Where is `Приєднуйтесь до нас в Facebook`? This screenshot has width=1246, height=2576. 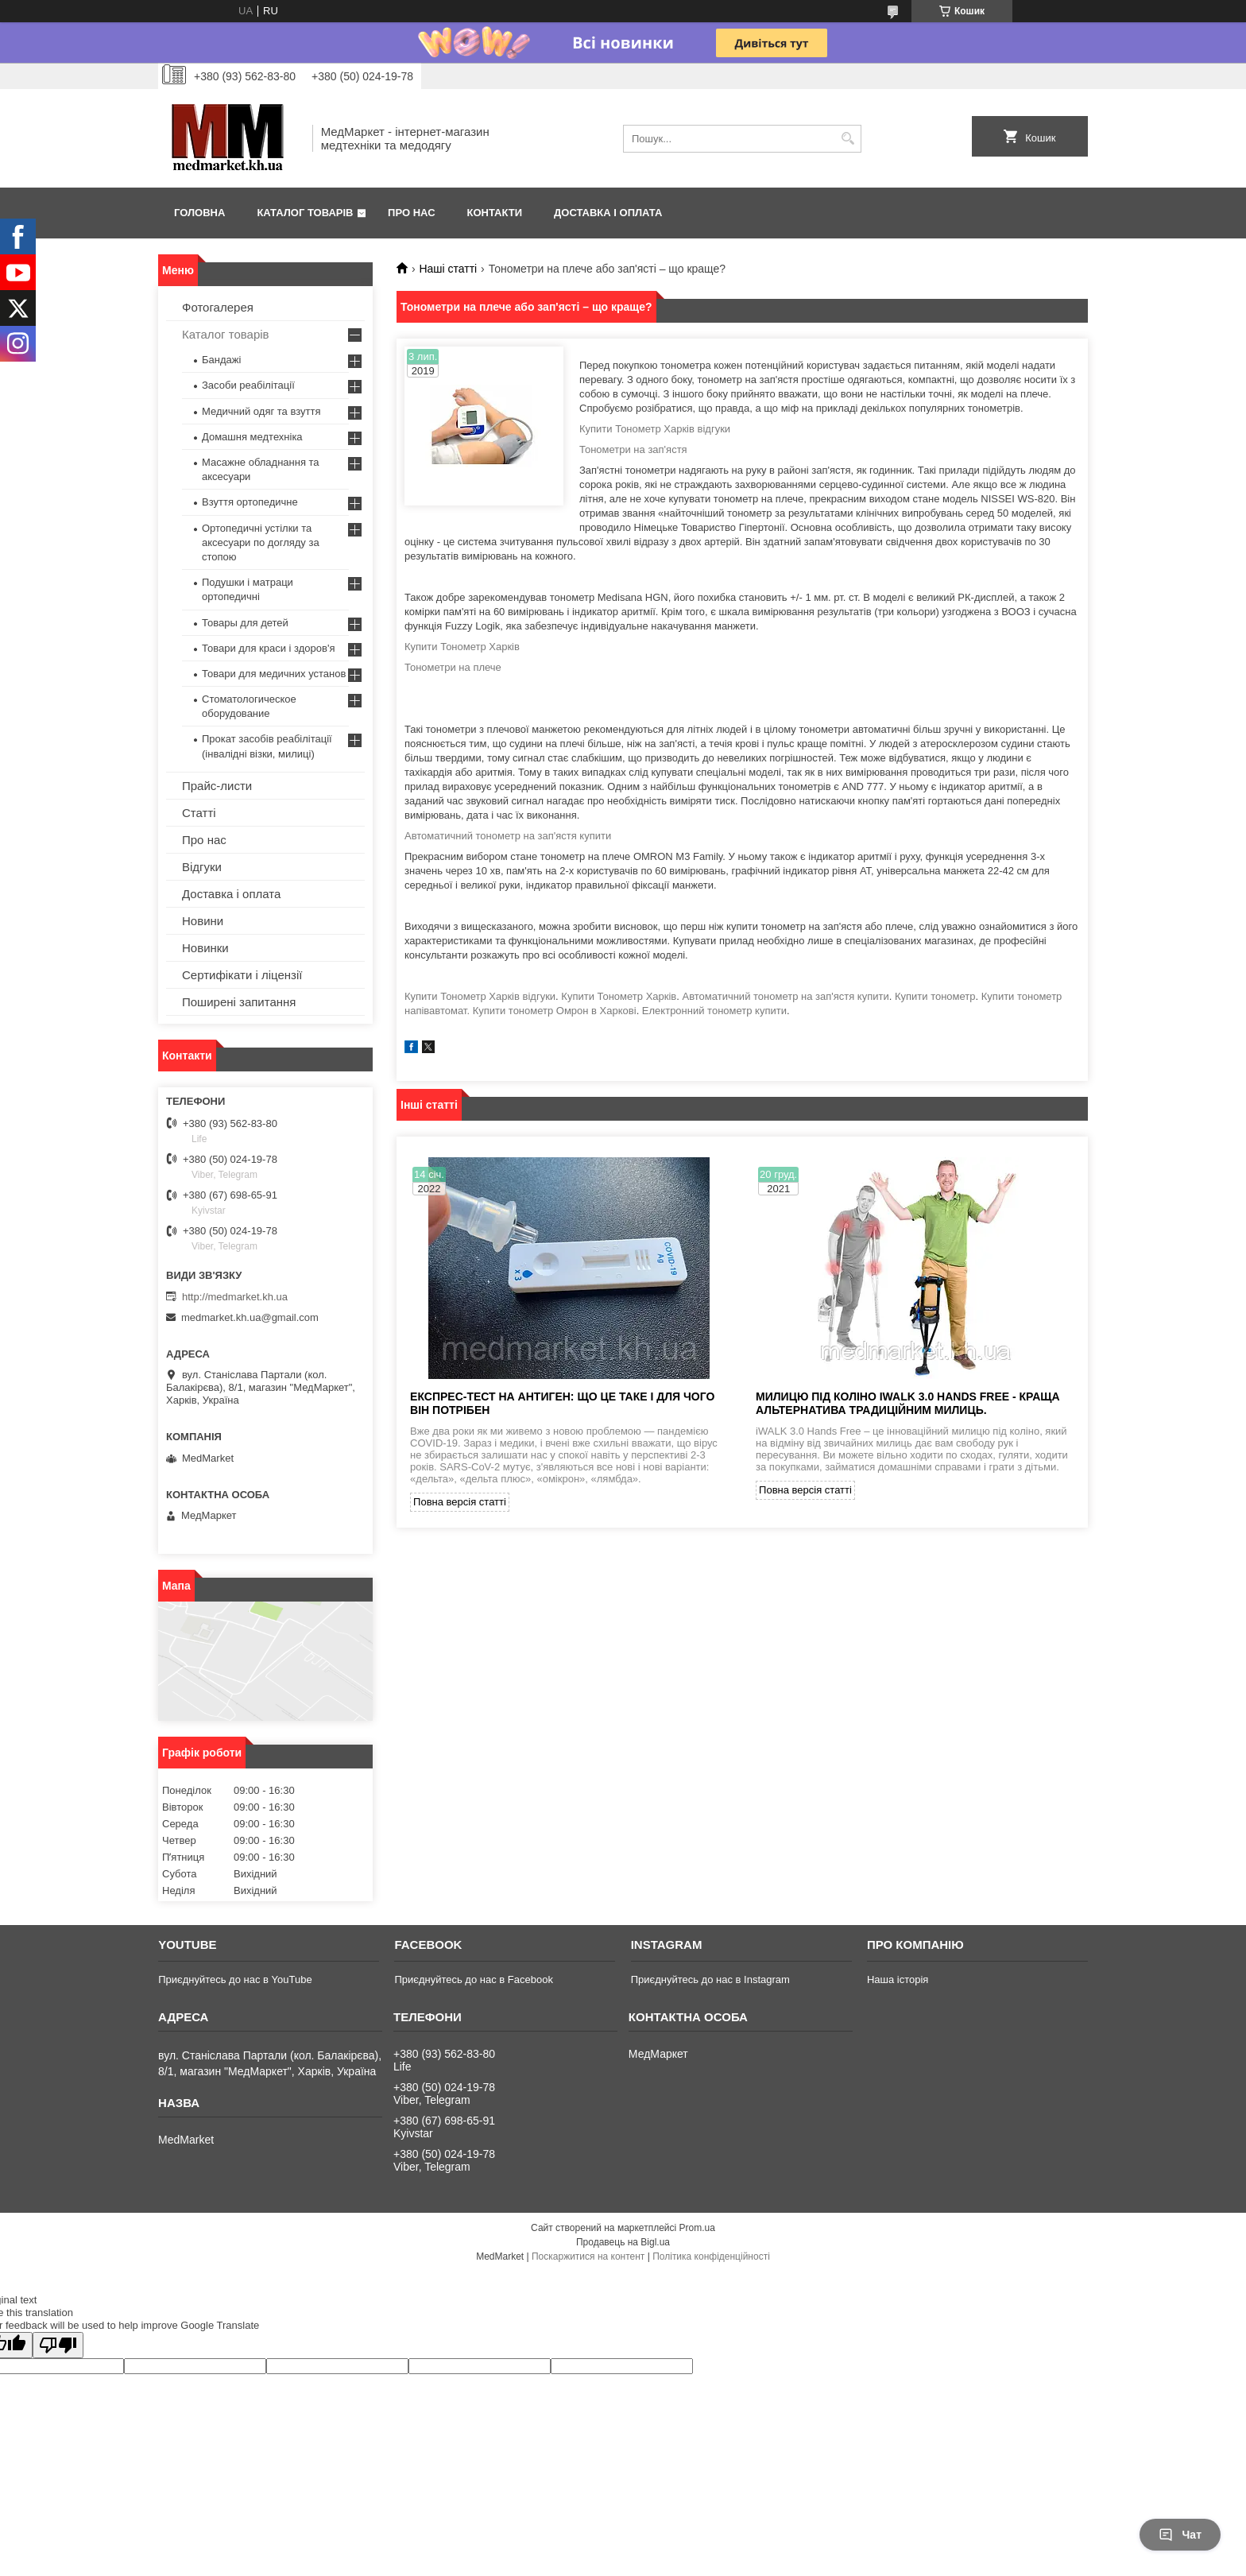
Приєднуйтесь до нас в Facebook is located at coordinates (473, 1979).